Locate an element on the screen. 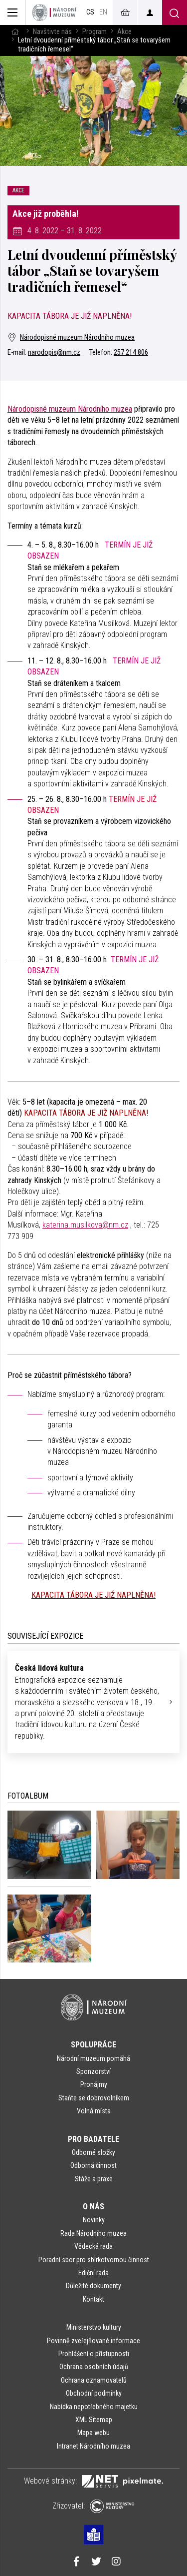 This screenshot has height=2576, width=187. [Národní muzeum na Twitteru] is located at coordinates (96, 2563).